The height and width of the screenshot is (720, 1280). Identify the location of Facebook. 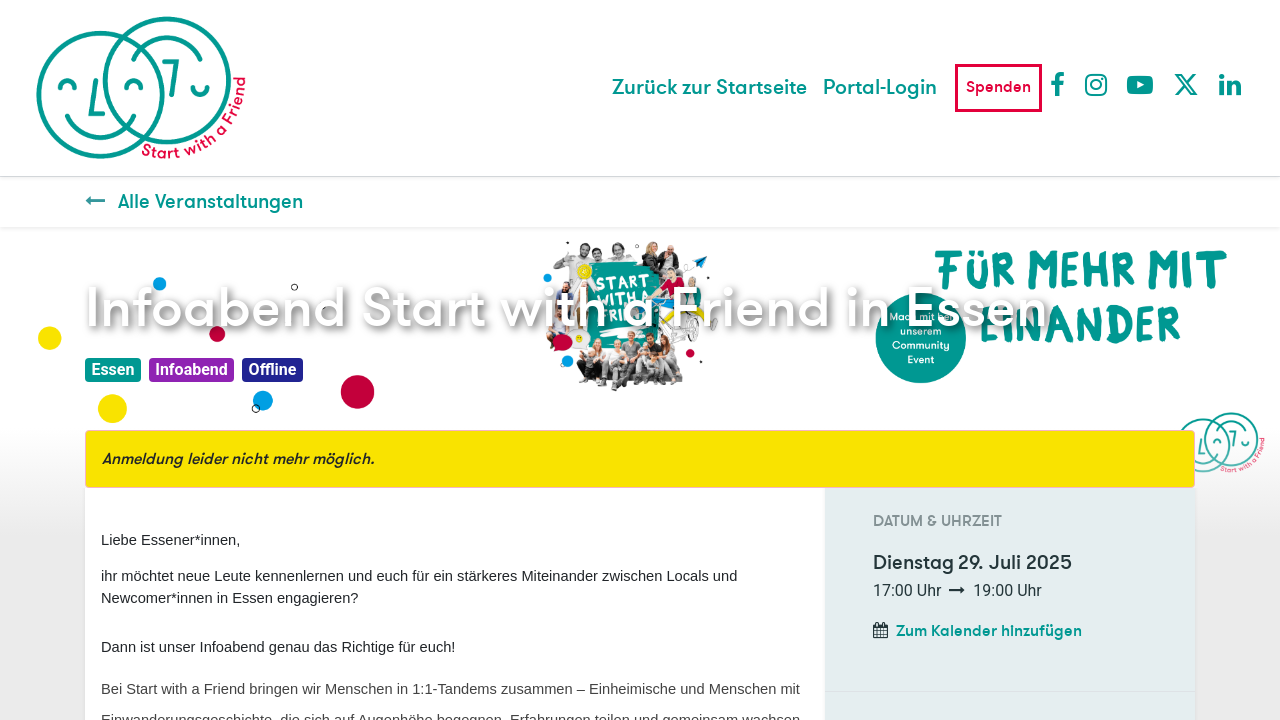
(1062, 84).